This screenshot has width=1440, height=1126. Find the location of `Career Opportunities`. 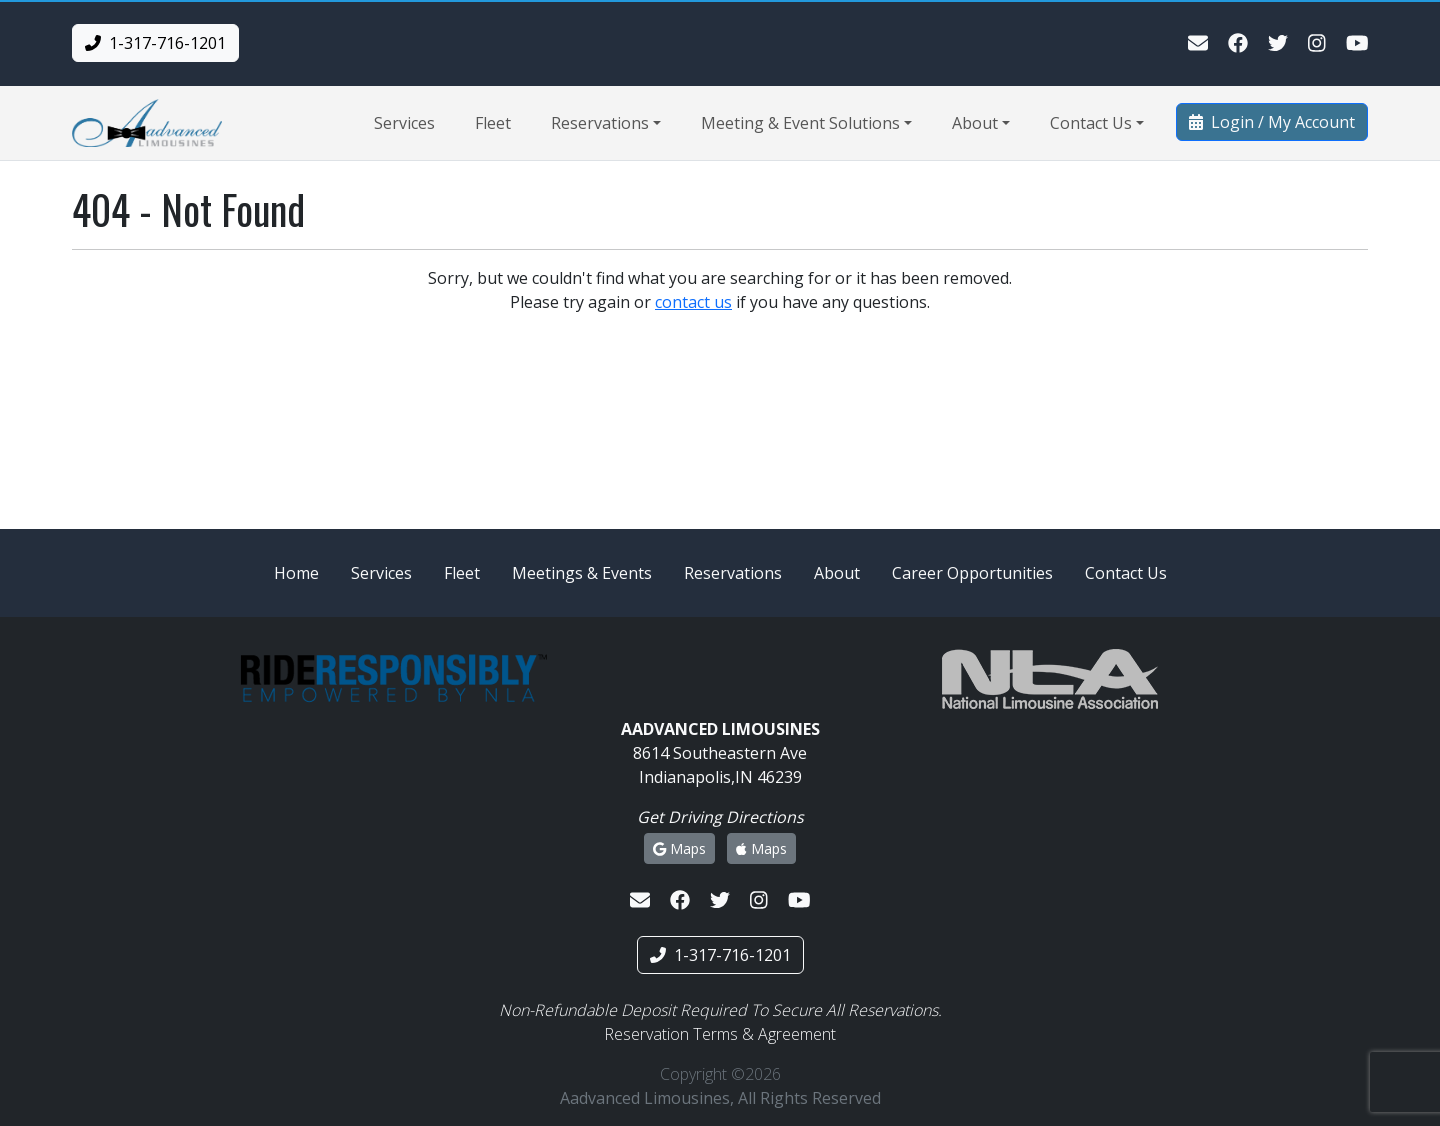

Career Opportunities is located at coordinates (972, 573).